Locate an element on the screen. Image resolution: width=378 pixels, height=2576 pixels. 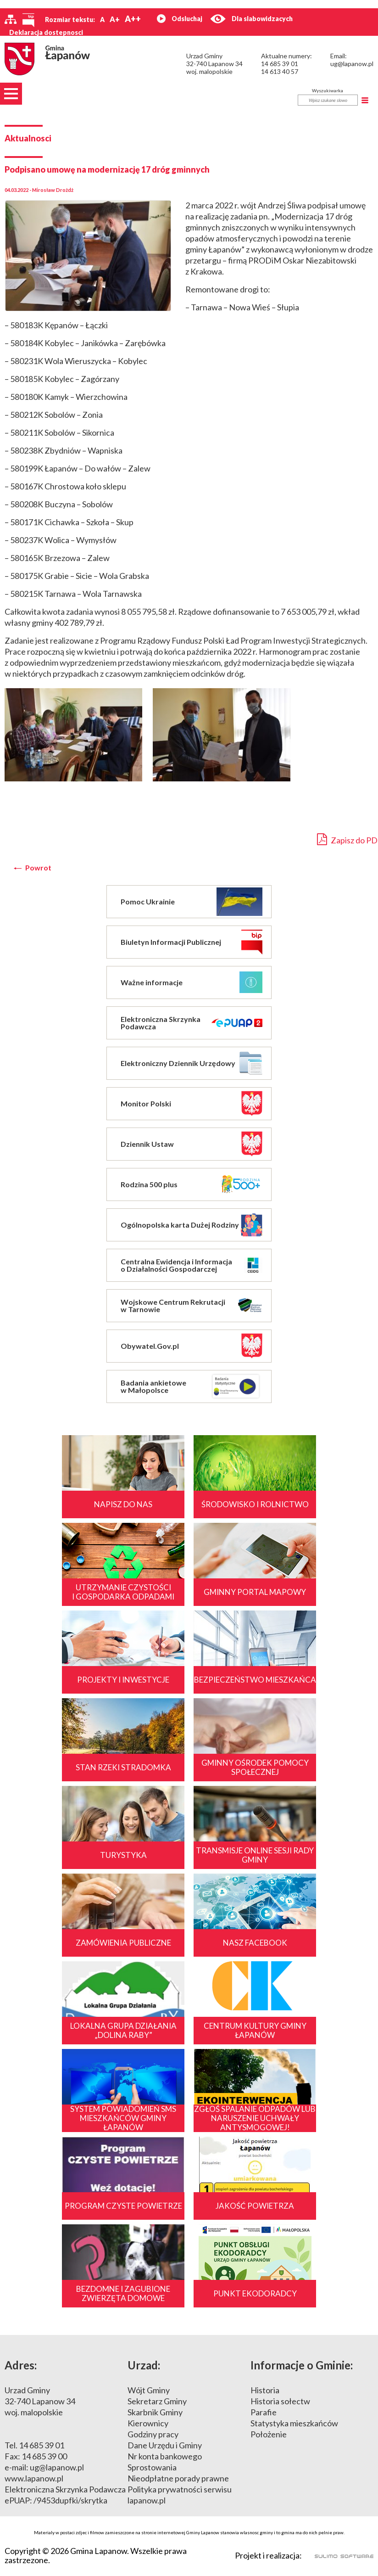
Dane Urzędu i Gminy is located at coordinates (165, 2445).